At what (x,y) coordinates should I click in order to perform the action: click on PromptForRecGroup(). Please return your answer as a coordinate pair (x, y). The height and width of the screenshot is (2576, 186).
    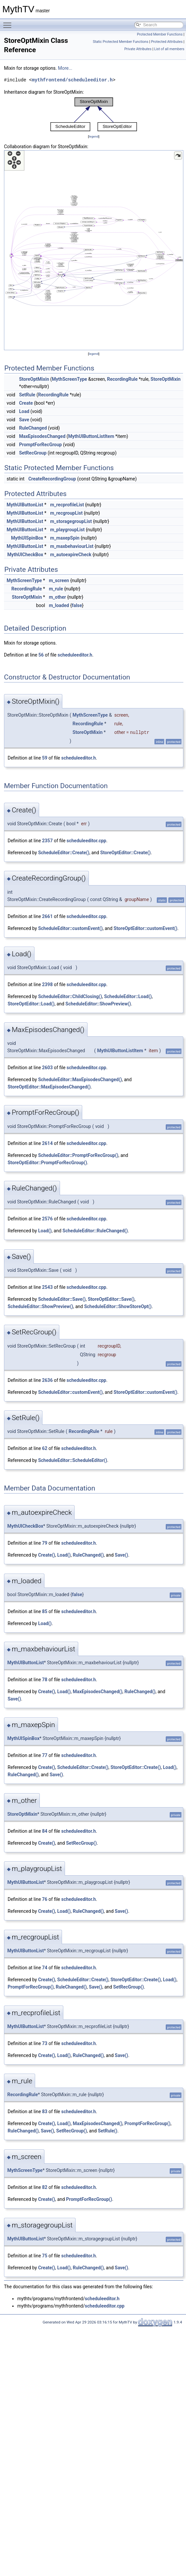
    Looking at the image, I should click on (31, 1987).